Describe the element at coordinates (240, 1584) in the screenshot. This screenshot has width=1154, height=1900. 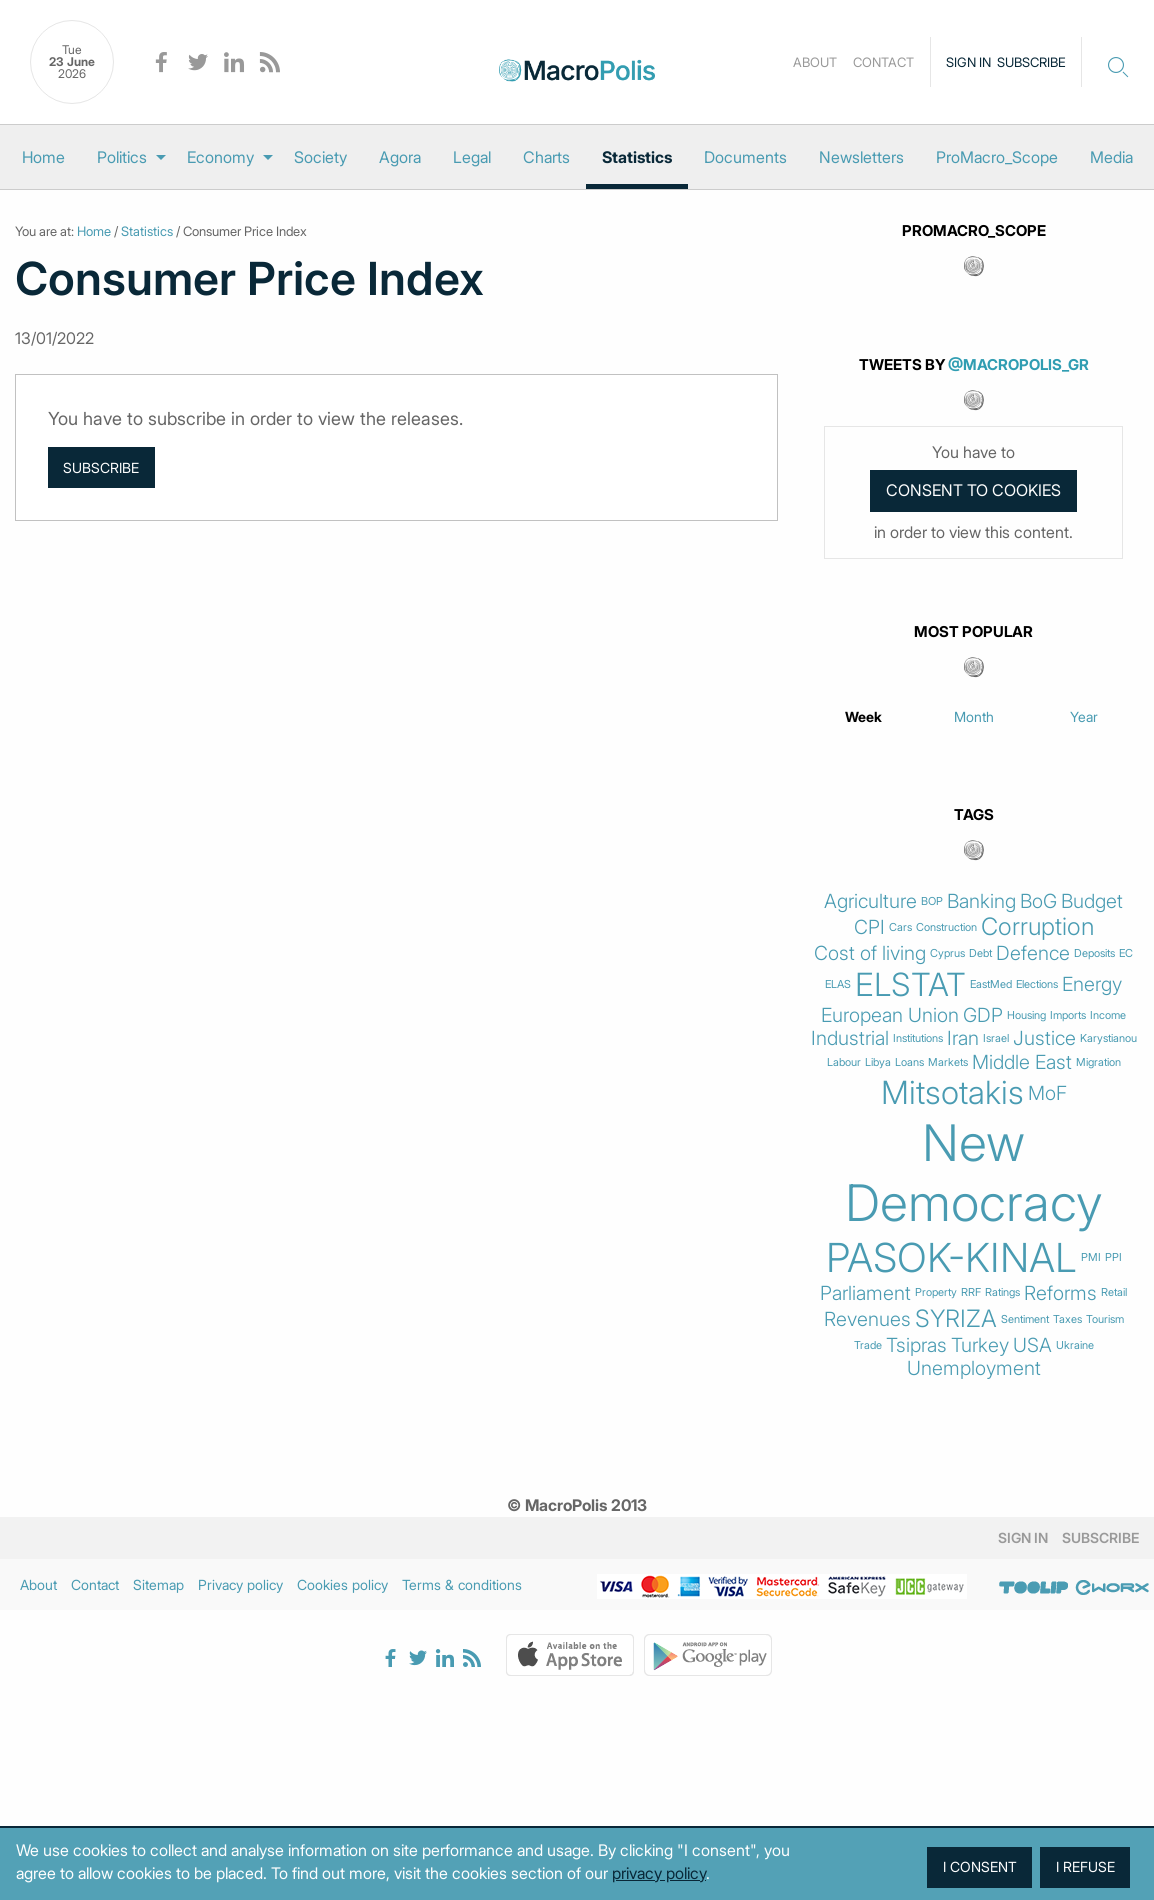
I see `Privacy policy` at that location.